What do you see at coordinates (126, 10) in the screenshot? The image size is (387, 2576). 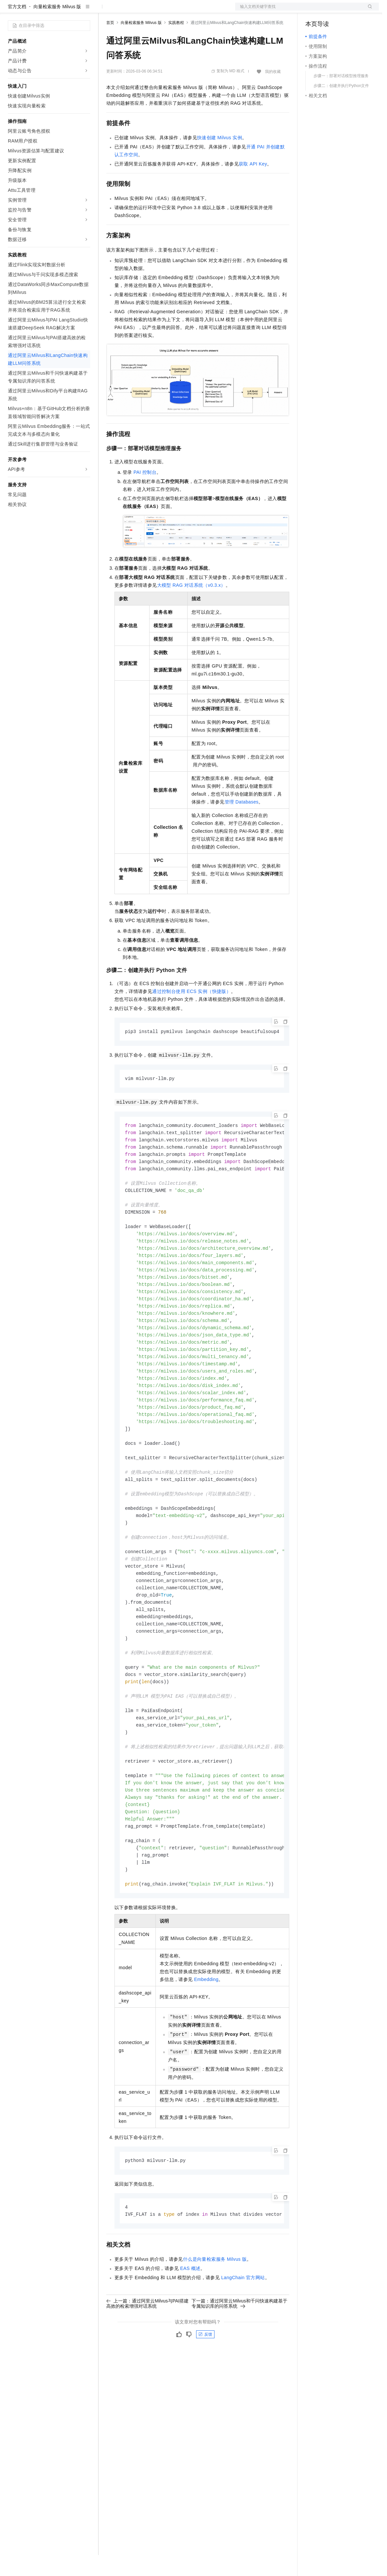 I see `权益` at bounding box center [126, 10].